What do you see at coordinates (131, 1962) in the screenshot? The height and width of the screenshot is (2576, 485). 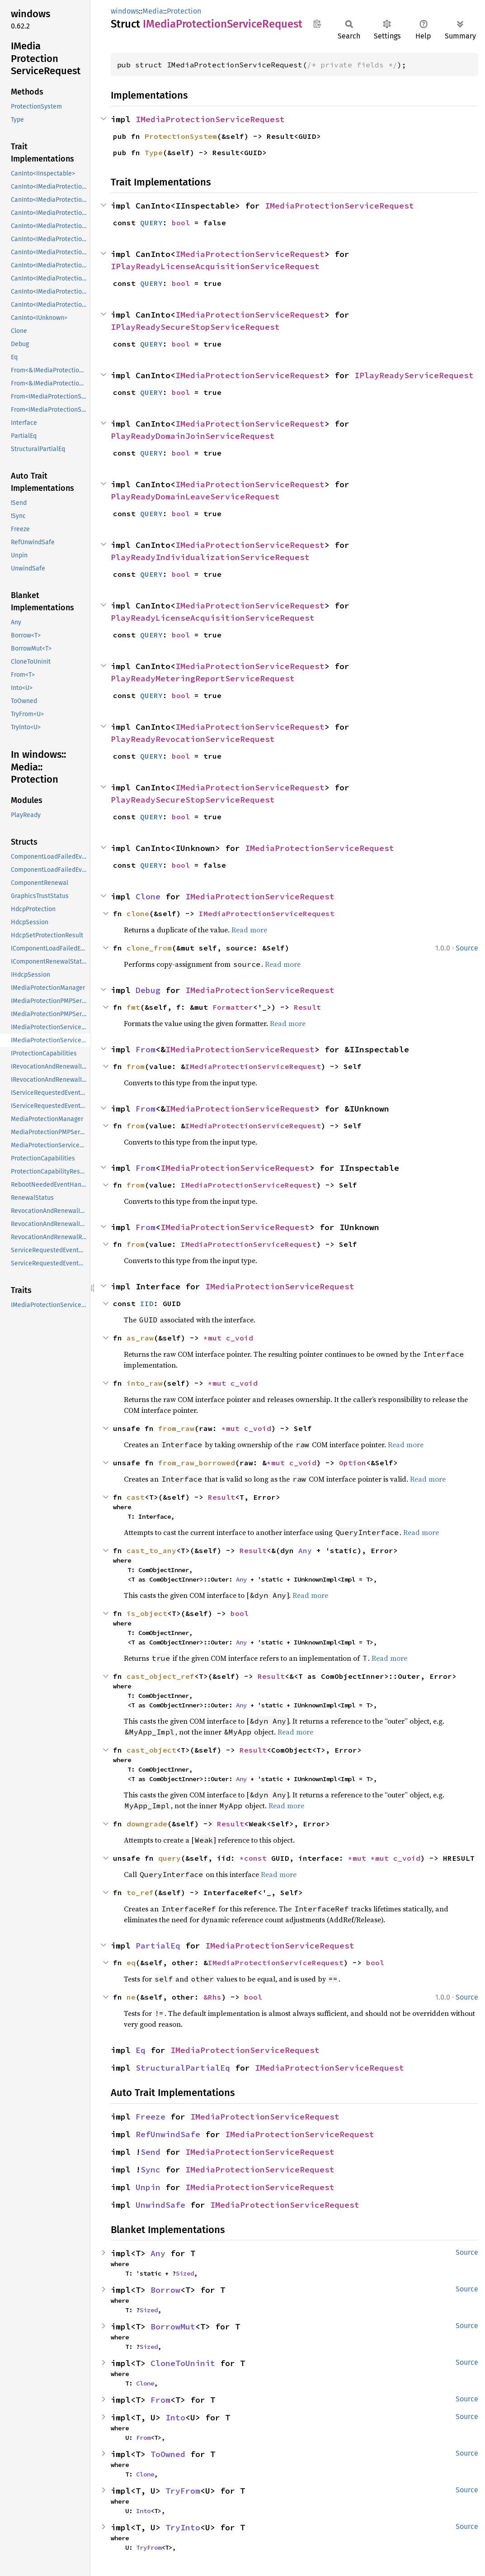 I see `eq` at bounding box center [131, 1962].